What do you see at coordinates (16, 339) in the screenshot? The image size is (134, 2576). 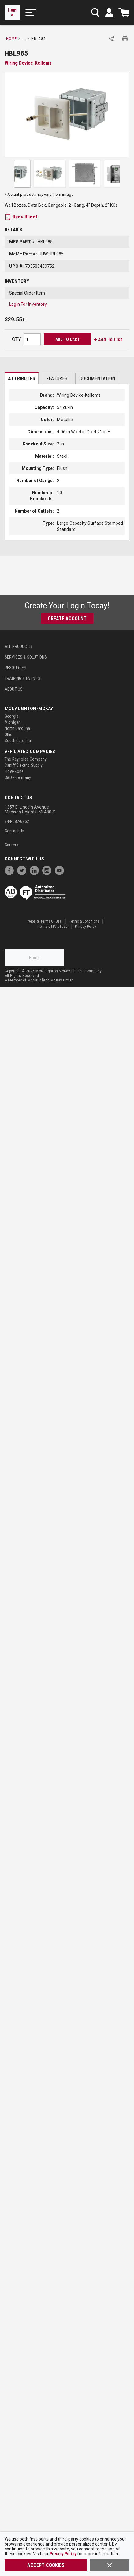 I see `QTY` at bounding box center [16, 339].